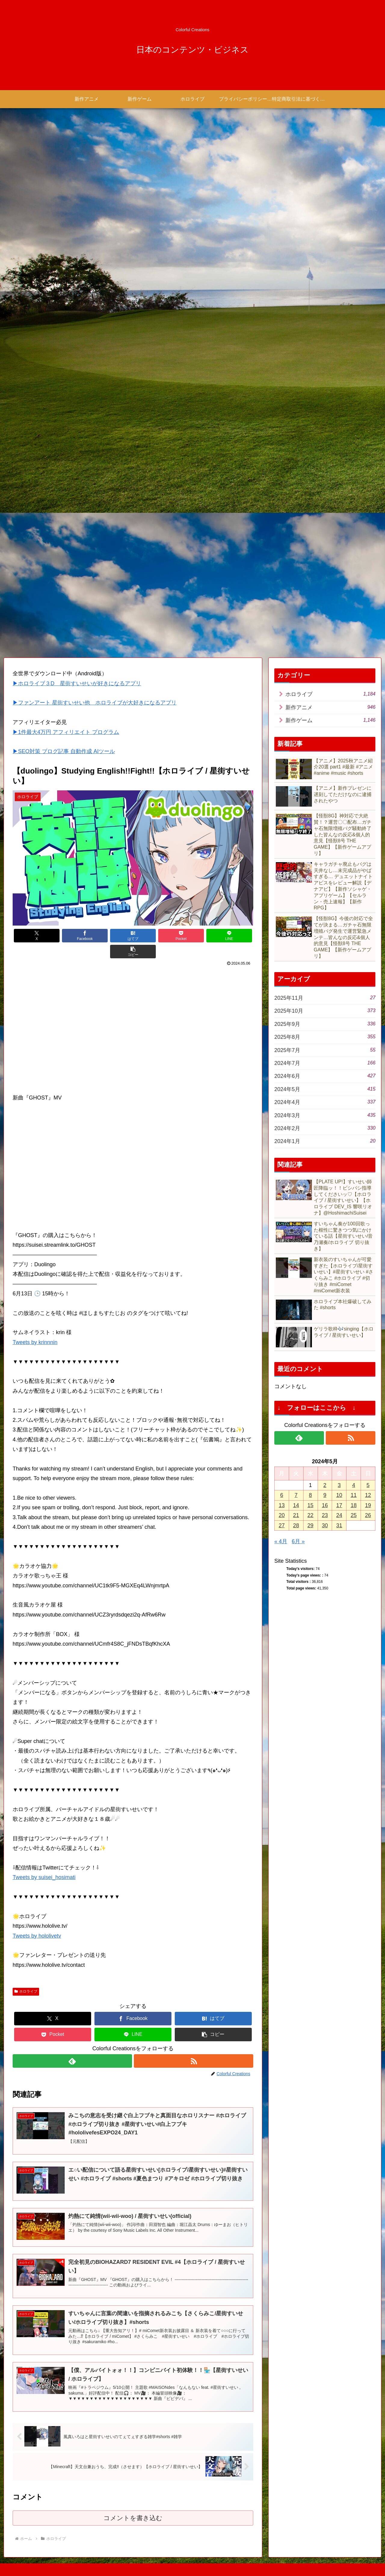  Describe the element at coordinates (325, 1525) in the screenshot. I see `30 [2024年5月30日 に投稿を公開]` at that location.